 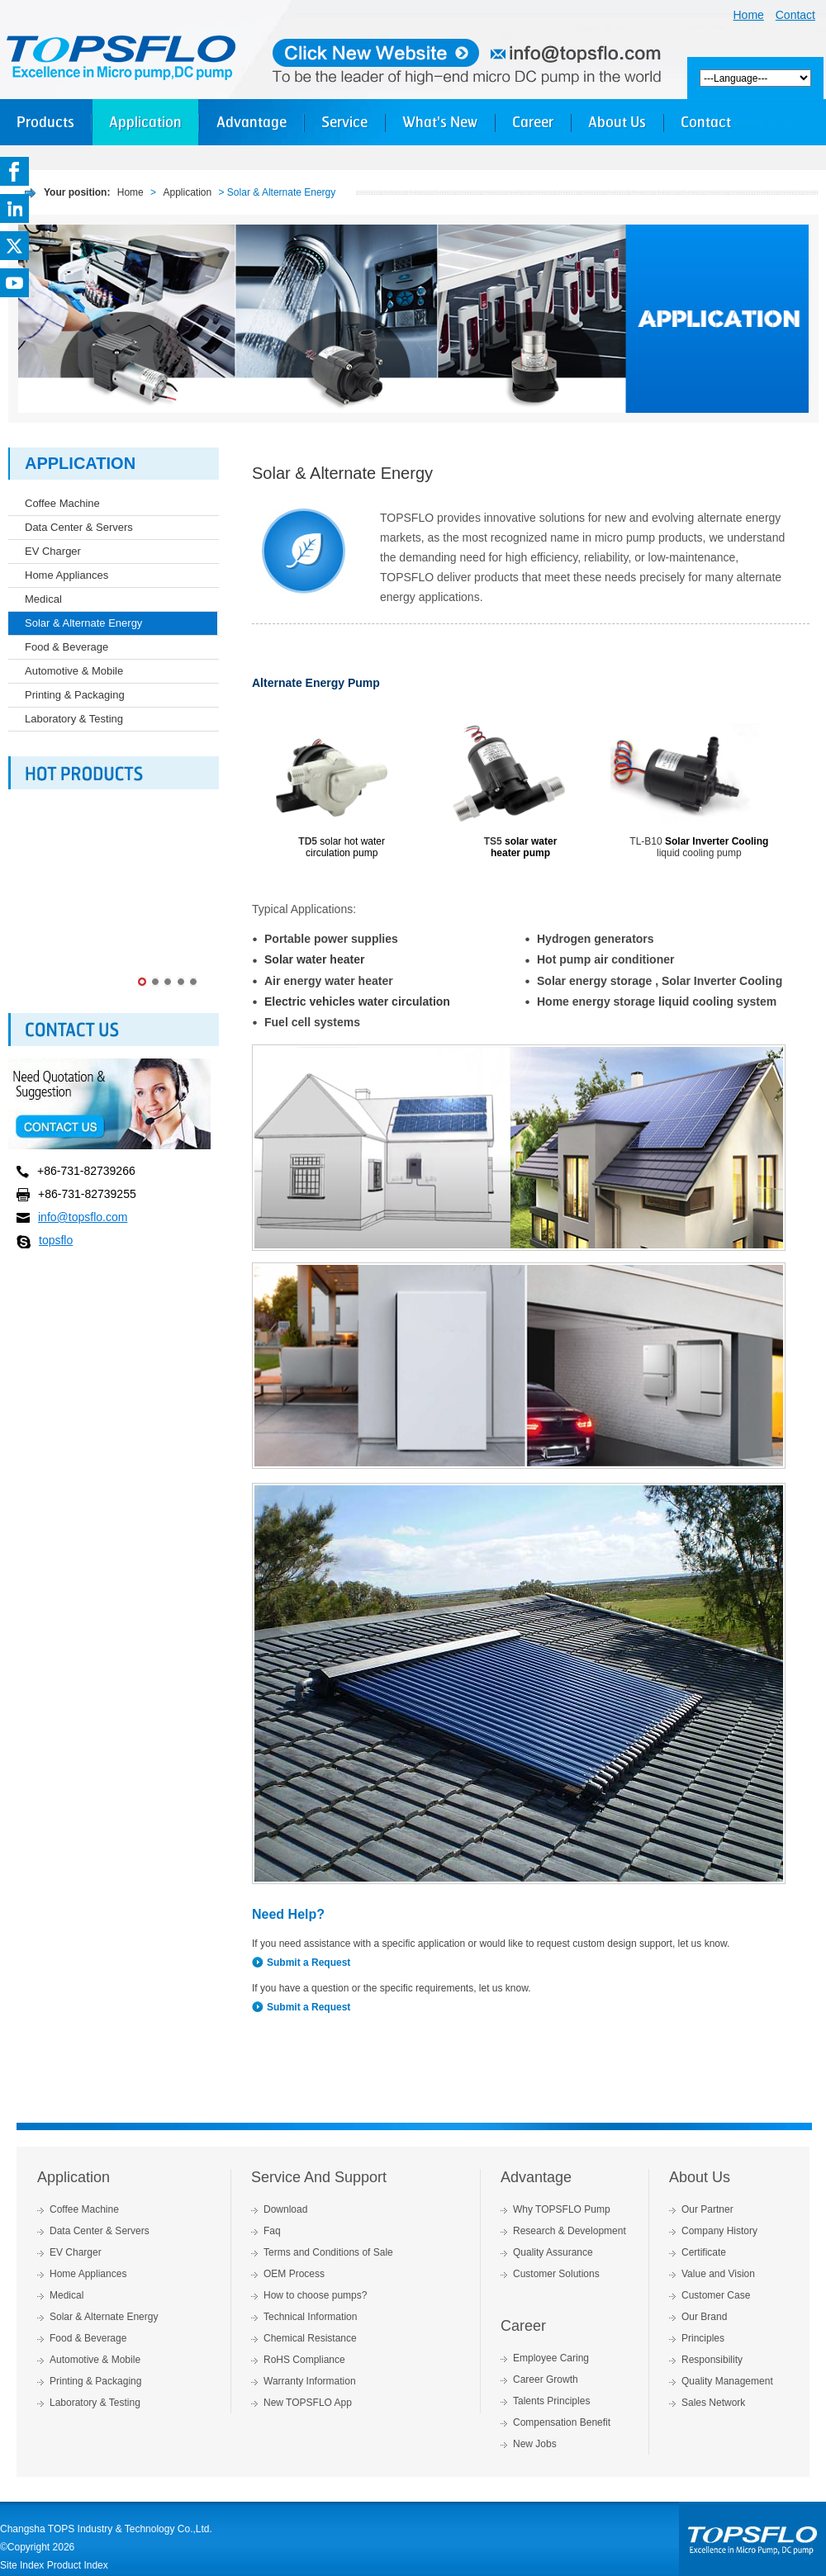 What do you see at coordinates (795, 14) in the screenshot?
I see `Contact` at bounding box center [795, 14].